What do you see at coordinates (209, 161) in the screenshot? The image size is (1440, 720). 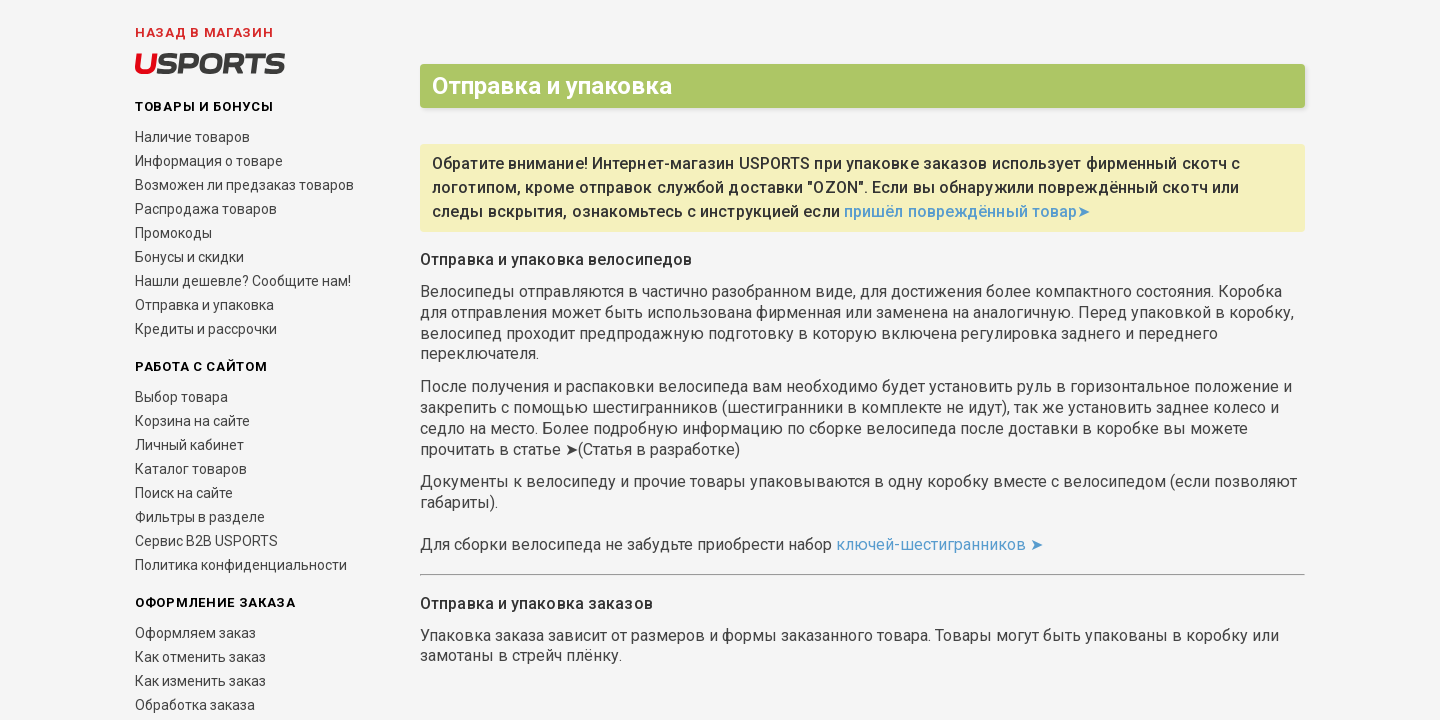 I see `Информация о товаре` at bounding box center [209, 161].